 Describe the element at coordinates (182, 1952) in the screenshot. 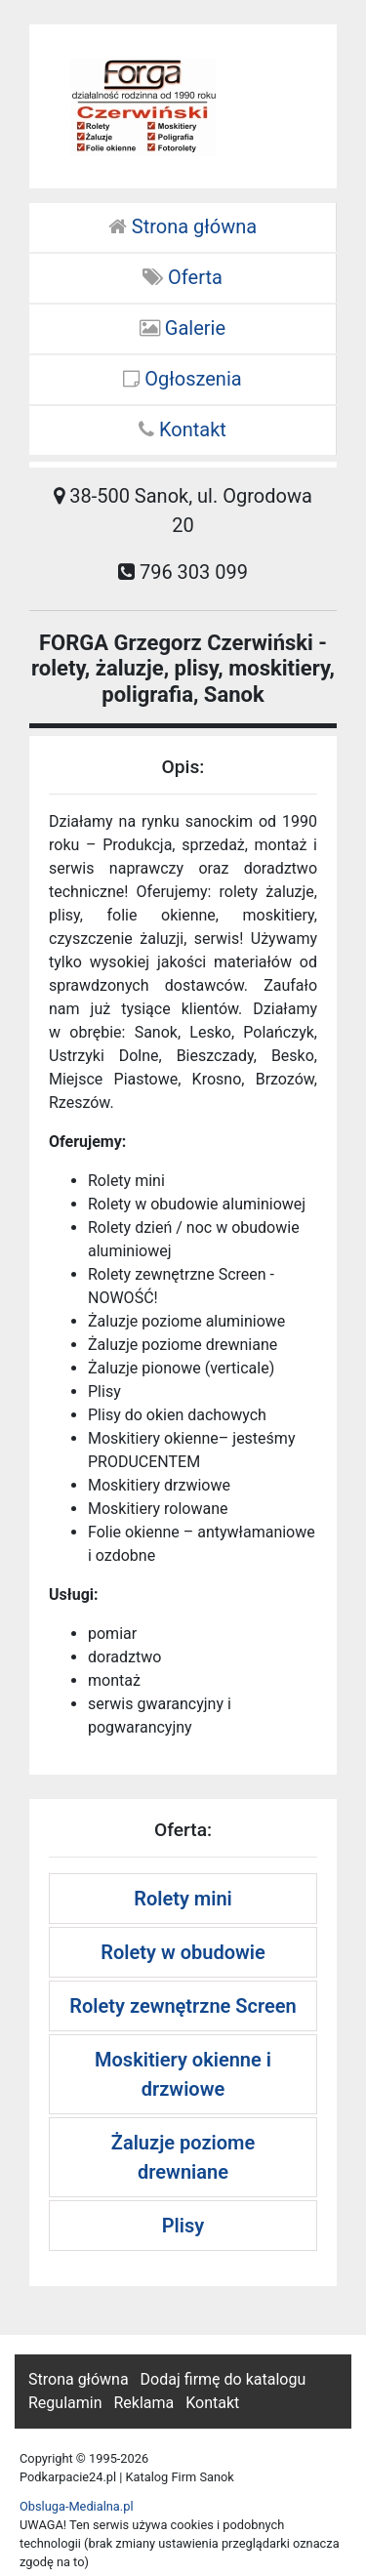

I see `Rolety w obudowie` at that location.